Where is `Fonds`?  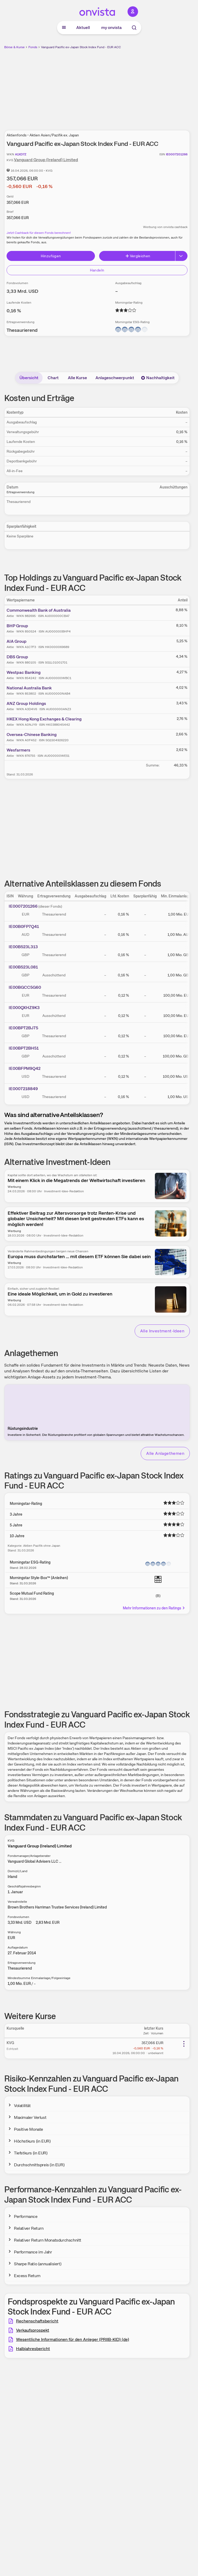
Fonds is located at coordinates (32, 47).